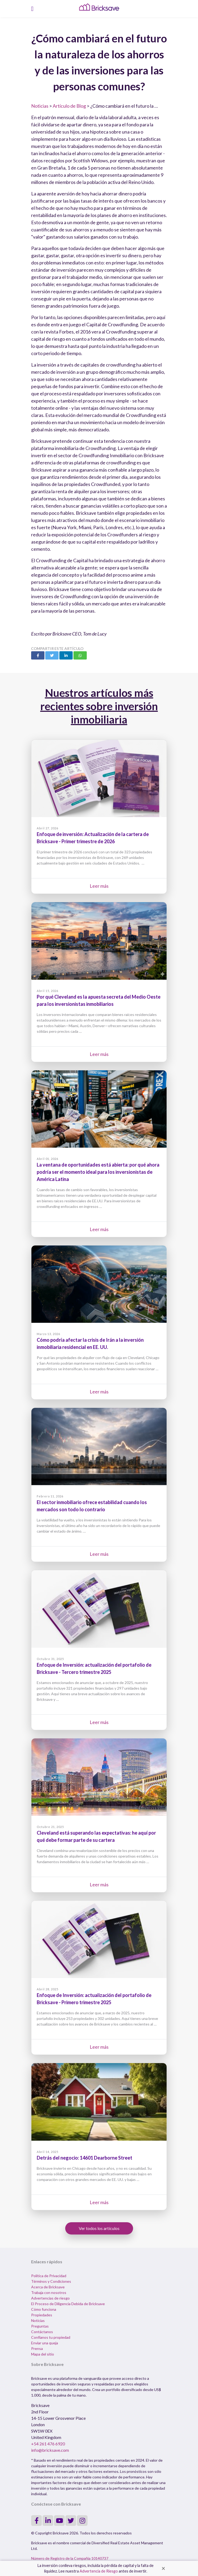 This screenshot has width=198, height=2576. What do you see at coordinates (99, 706) in the screenshot?
I see `Nuestros artículos más recientes sobre inversión inmobiliaria` at bounding box center [99, 706].